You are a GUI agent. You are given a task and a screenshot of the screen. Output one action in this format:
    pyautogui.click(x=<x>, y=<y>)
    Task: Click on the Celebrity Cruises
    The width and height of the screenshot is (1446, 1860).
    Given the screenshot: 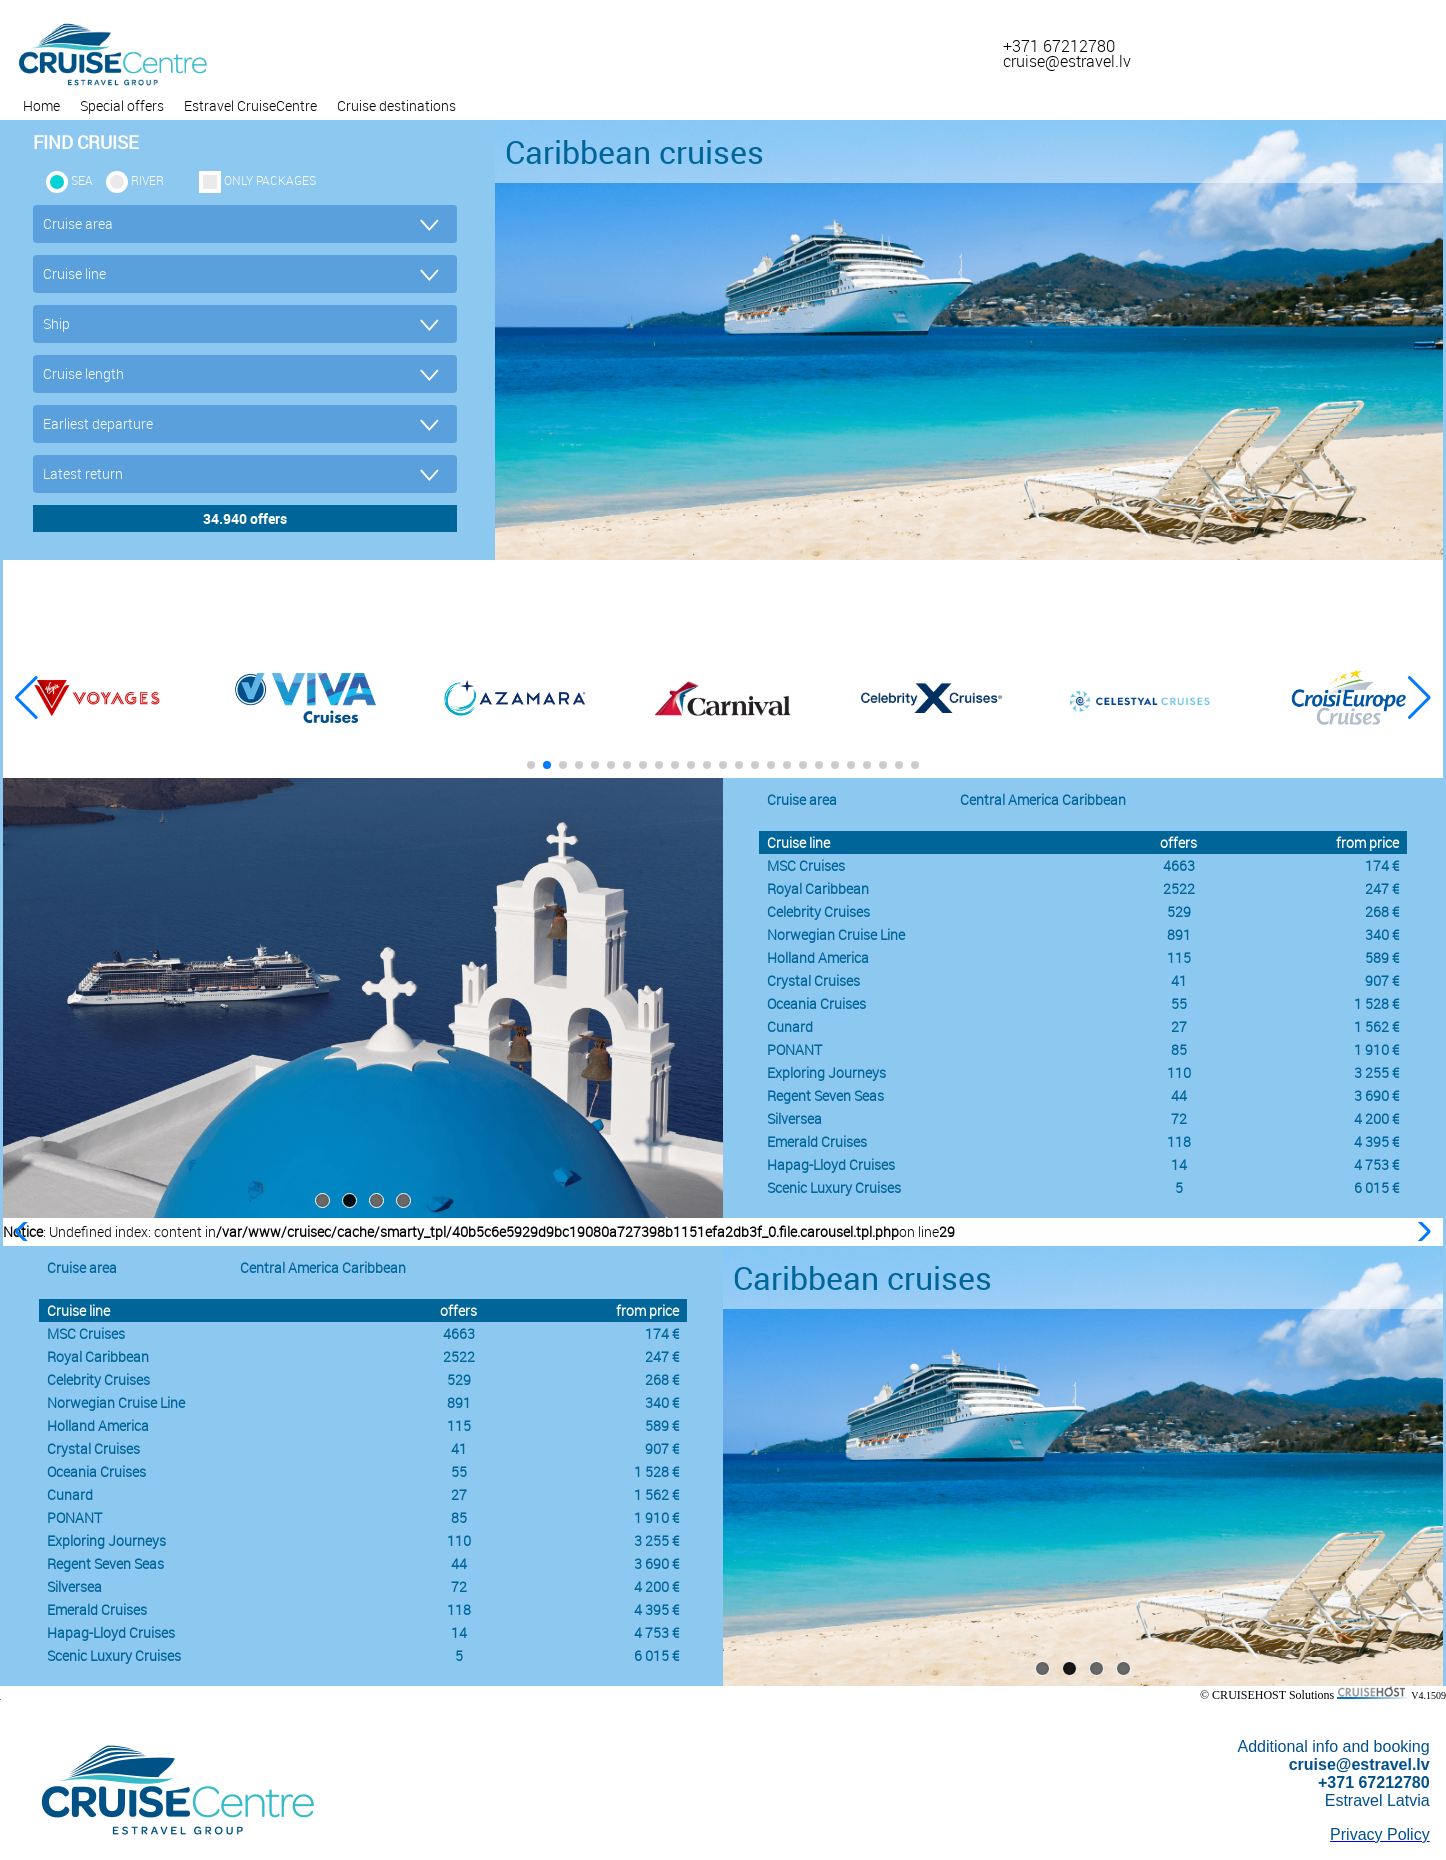 What is the action you would take?
    pyautogui.click(x=818, y=911)
    